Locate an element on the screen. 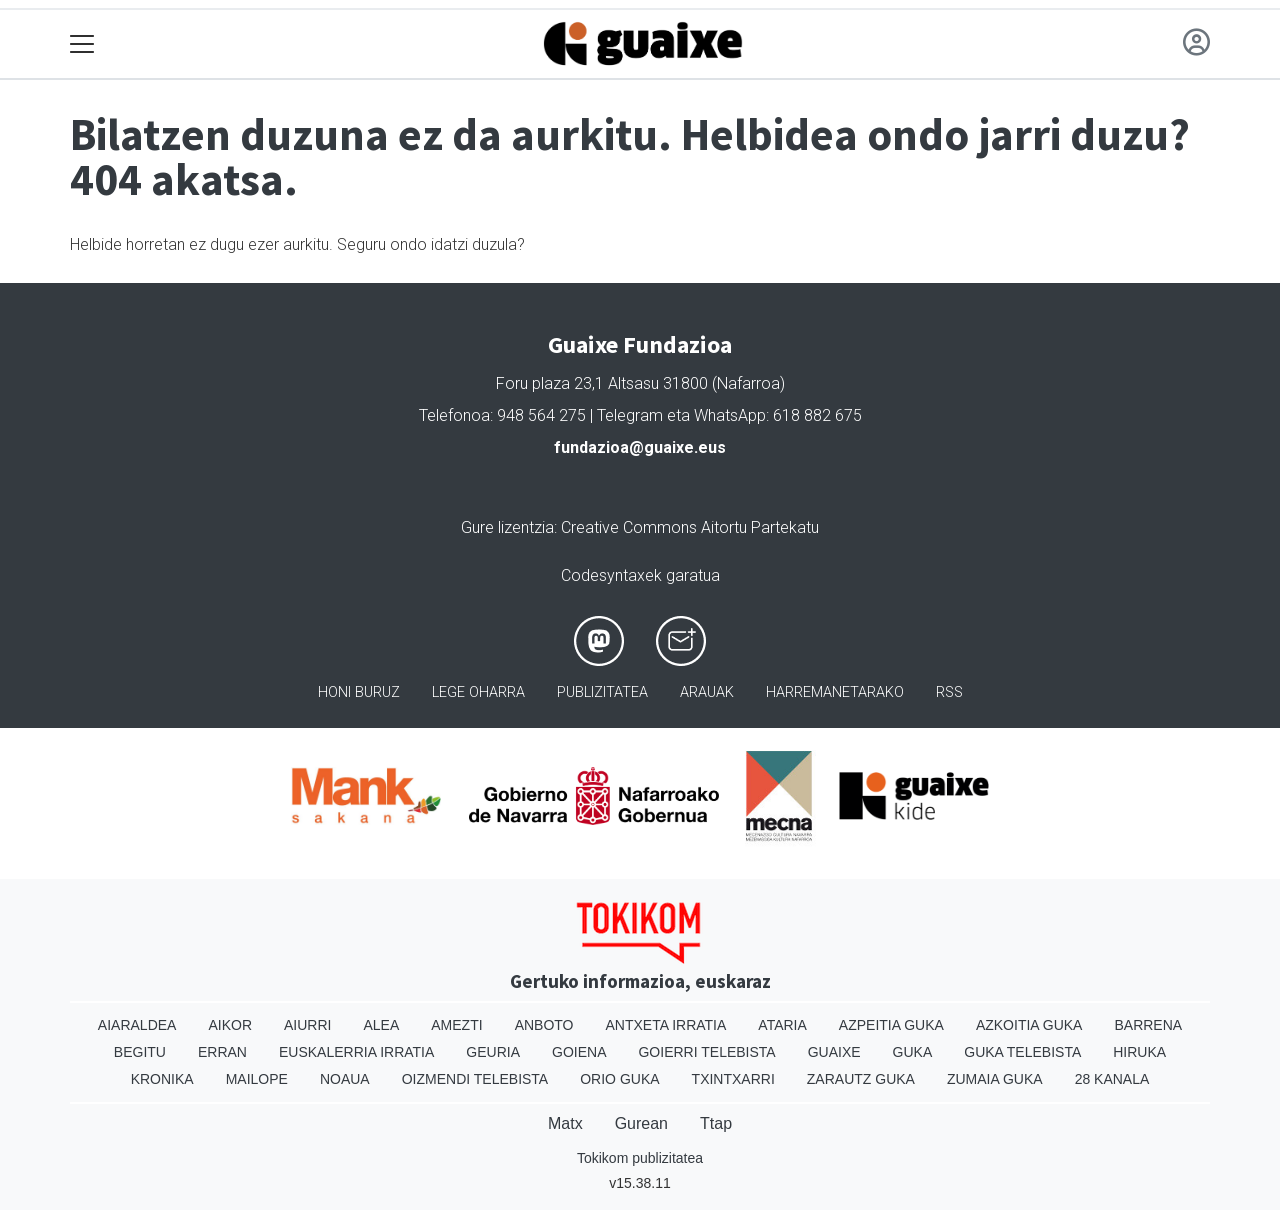  Guka is located at coordinates (913, 1052).